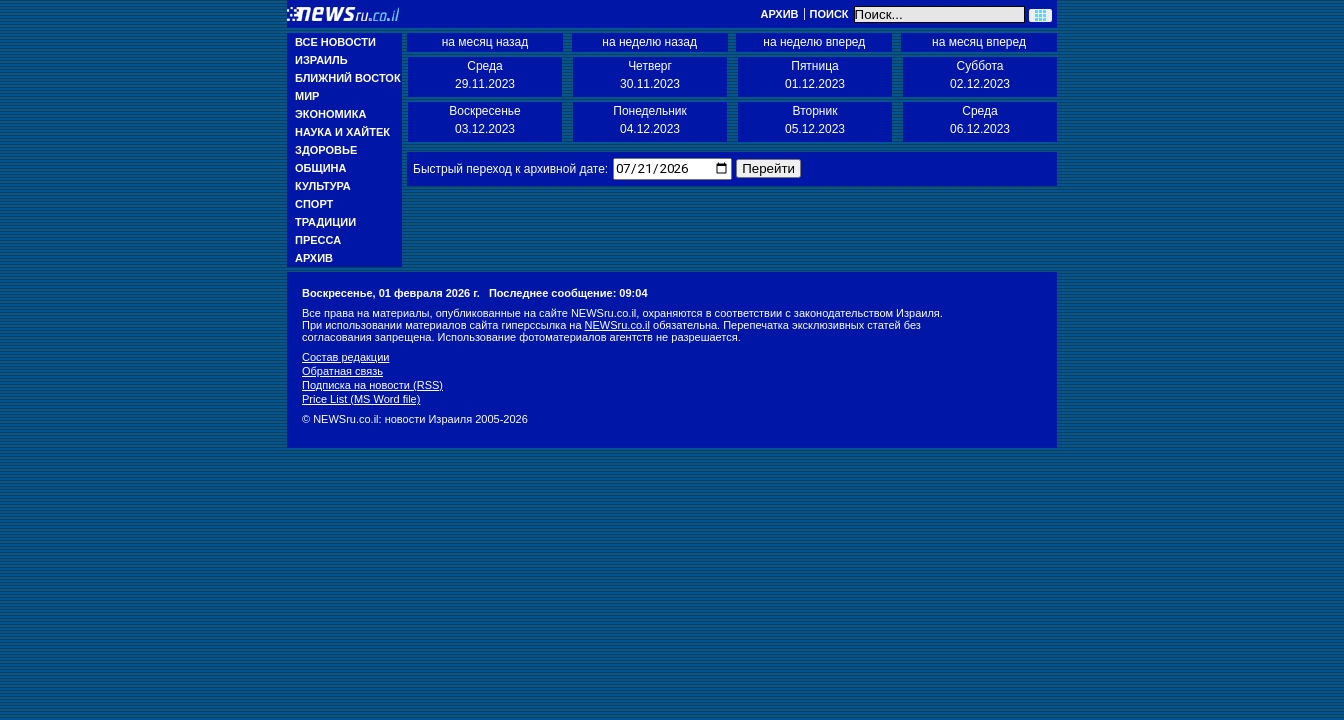 Image resolution: width=1344 pixels, height=720 pixels. I want to click on Последнее сообщение: 09:04, so click(568, 293).